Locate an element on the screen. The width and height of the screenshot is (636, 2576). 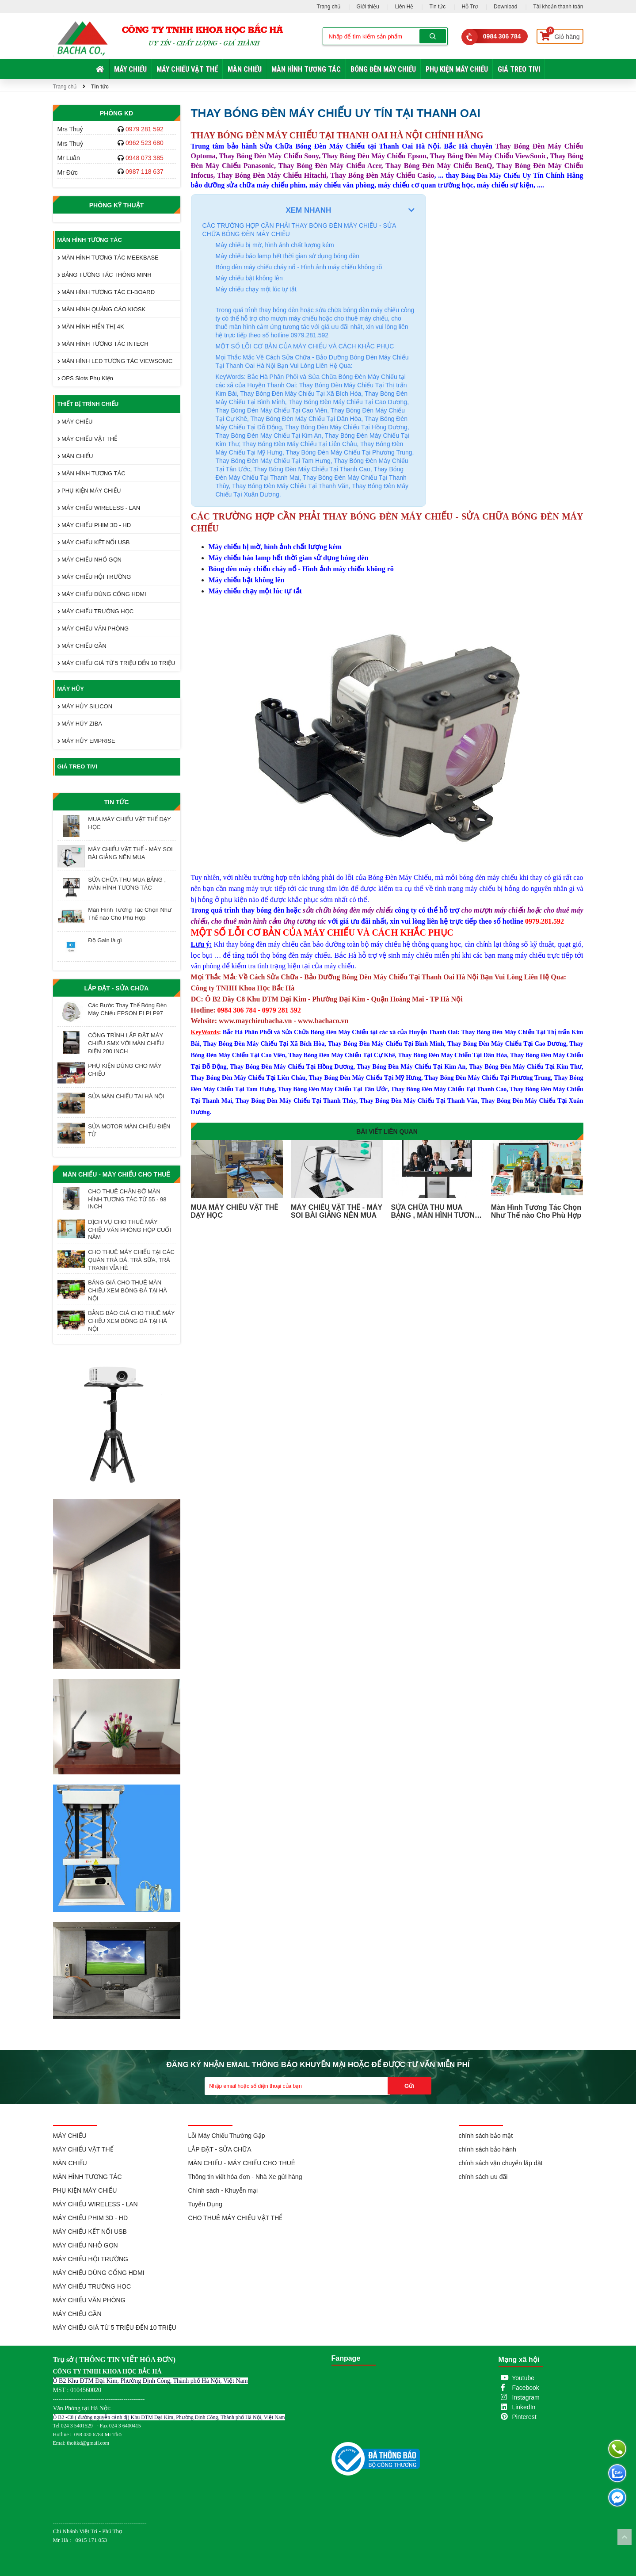
chính sách bảo hành is located at coordinates (487, 2149).